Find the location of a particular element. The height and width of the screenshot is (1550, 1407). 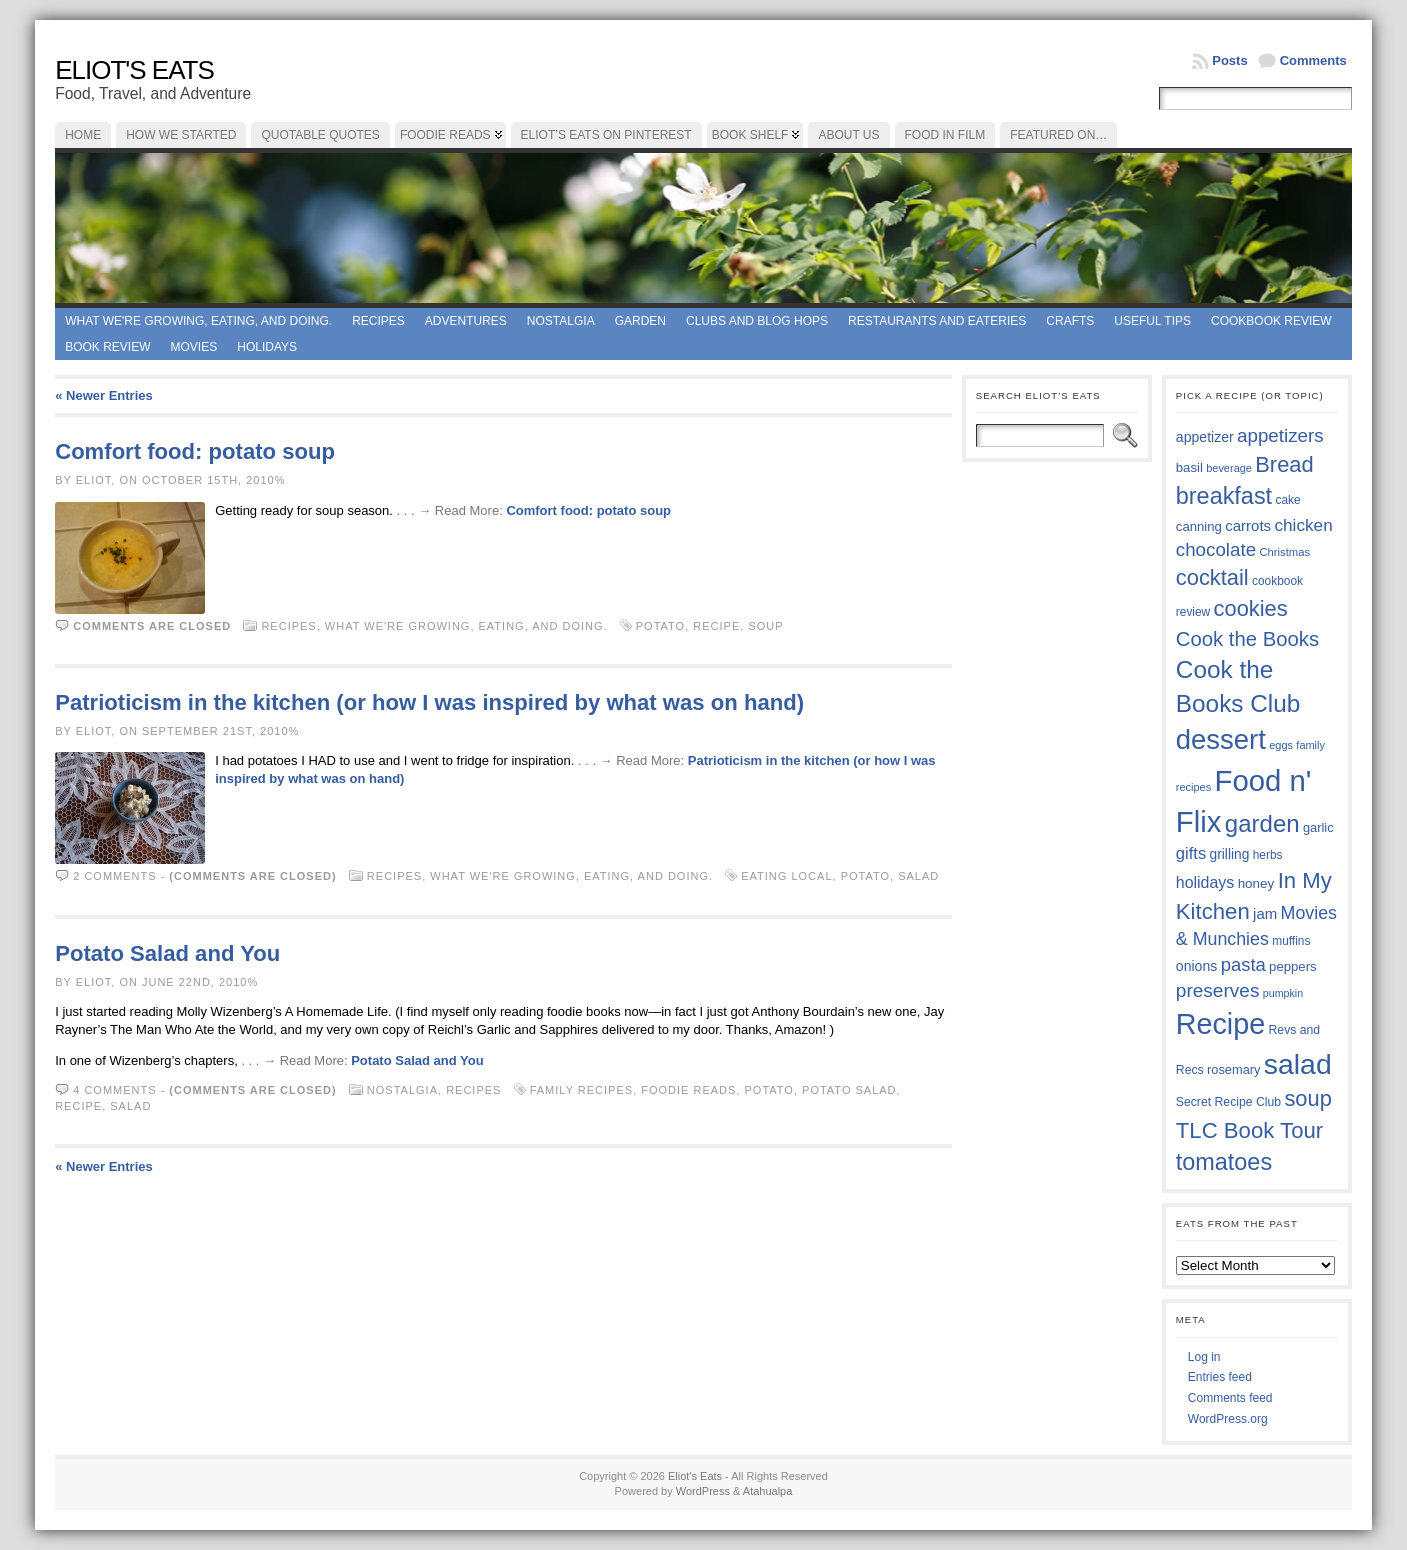

muffins [muffins (35 items)] is located at coordinates (1291, 941).